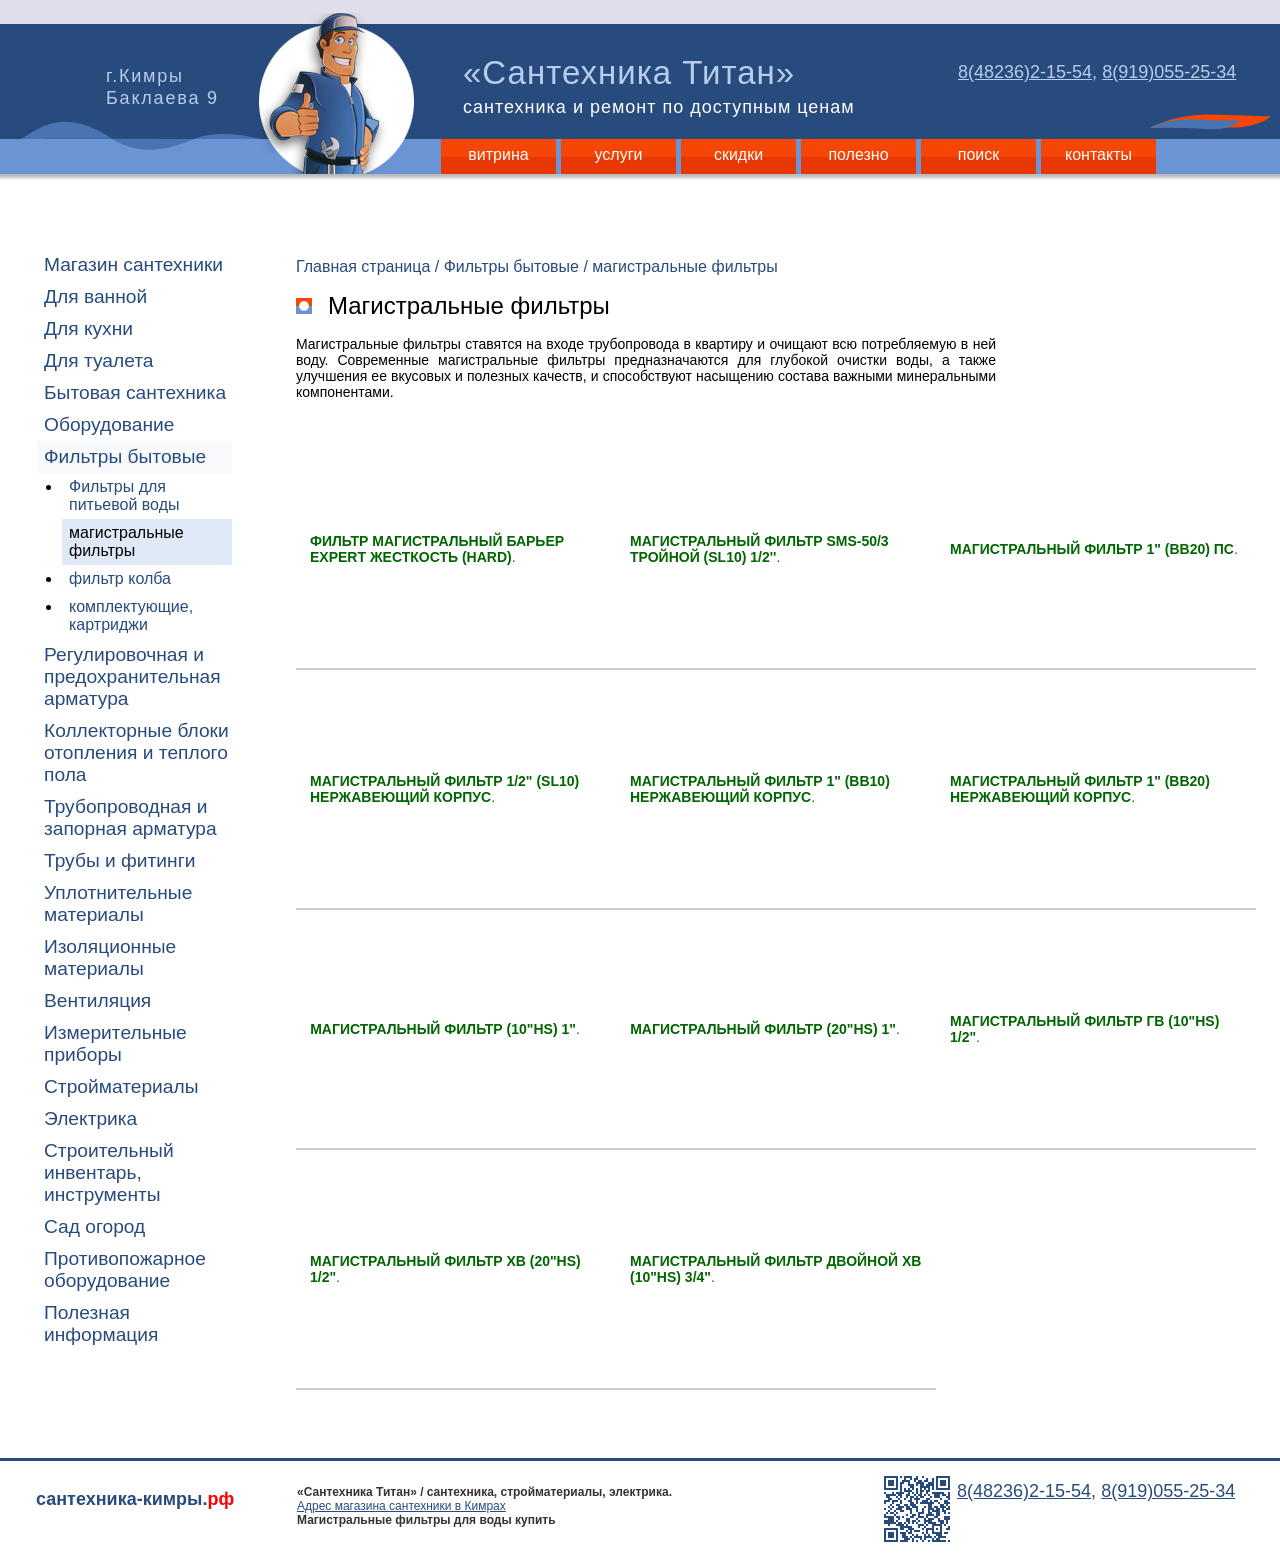  I want to click on Трубы и фитинги, so click(119, 860).